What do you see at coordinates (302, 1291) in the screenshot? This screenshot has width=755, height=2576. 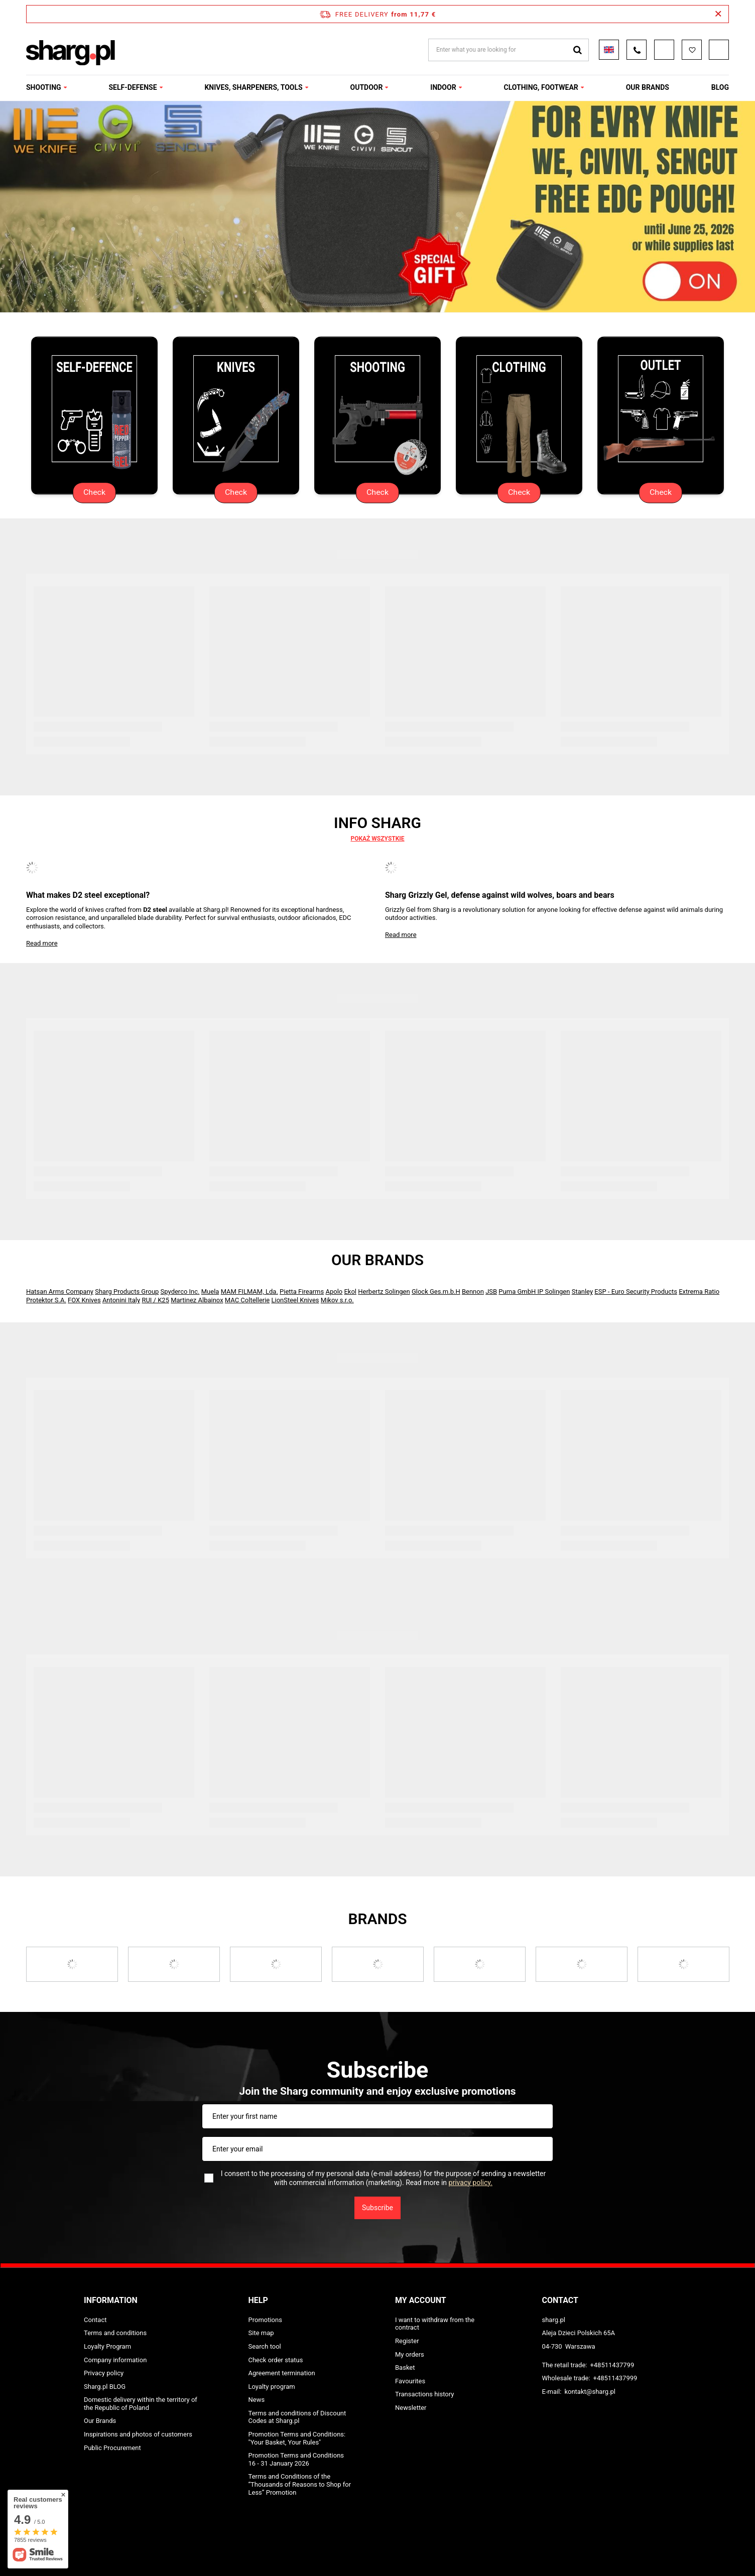 I see `Pietta Firearms` at bounding box center [302, 1291].